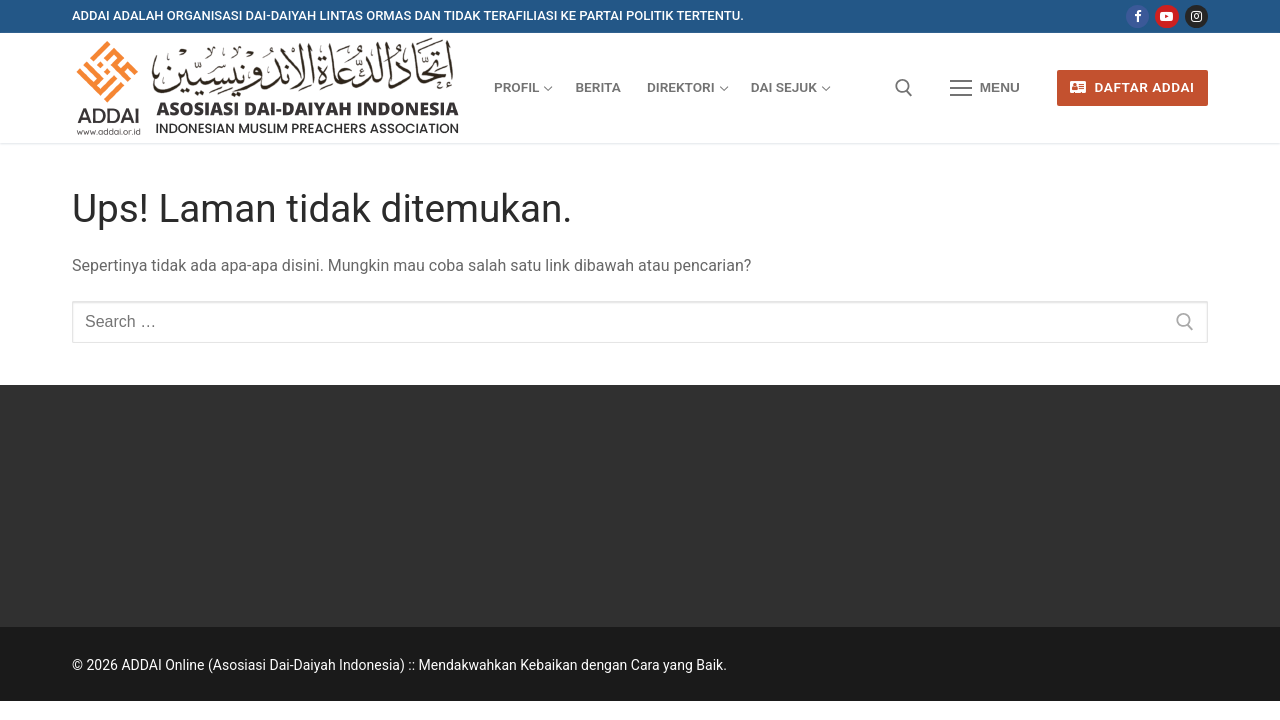 The image size is (1280, 720). Describe the element at coordinates (1132, 87) in the screenshot. I see `Daftar ADDAI` at that location.